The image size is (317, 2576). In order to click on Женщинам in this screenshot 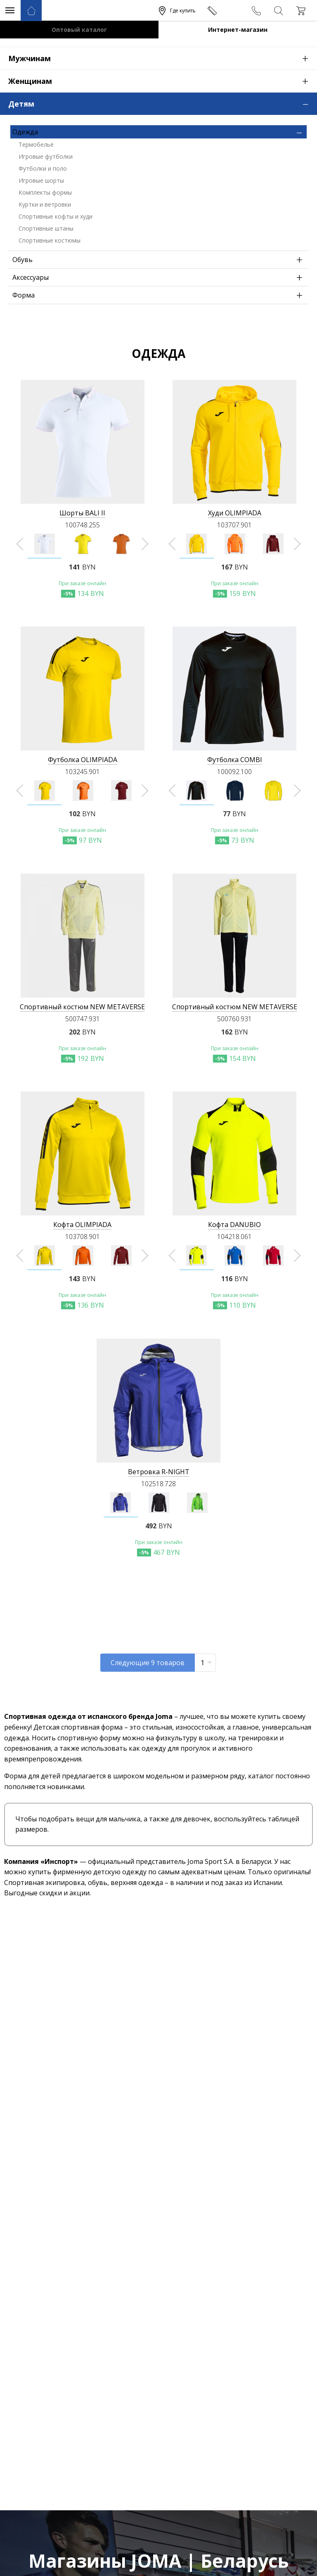, I will do `click(162, 80)`.